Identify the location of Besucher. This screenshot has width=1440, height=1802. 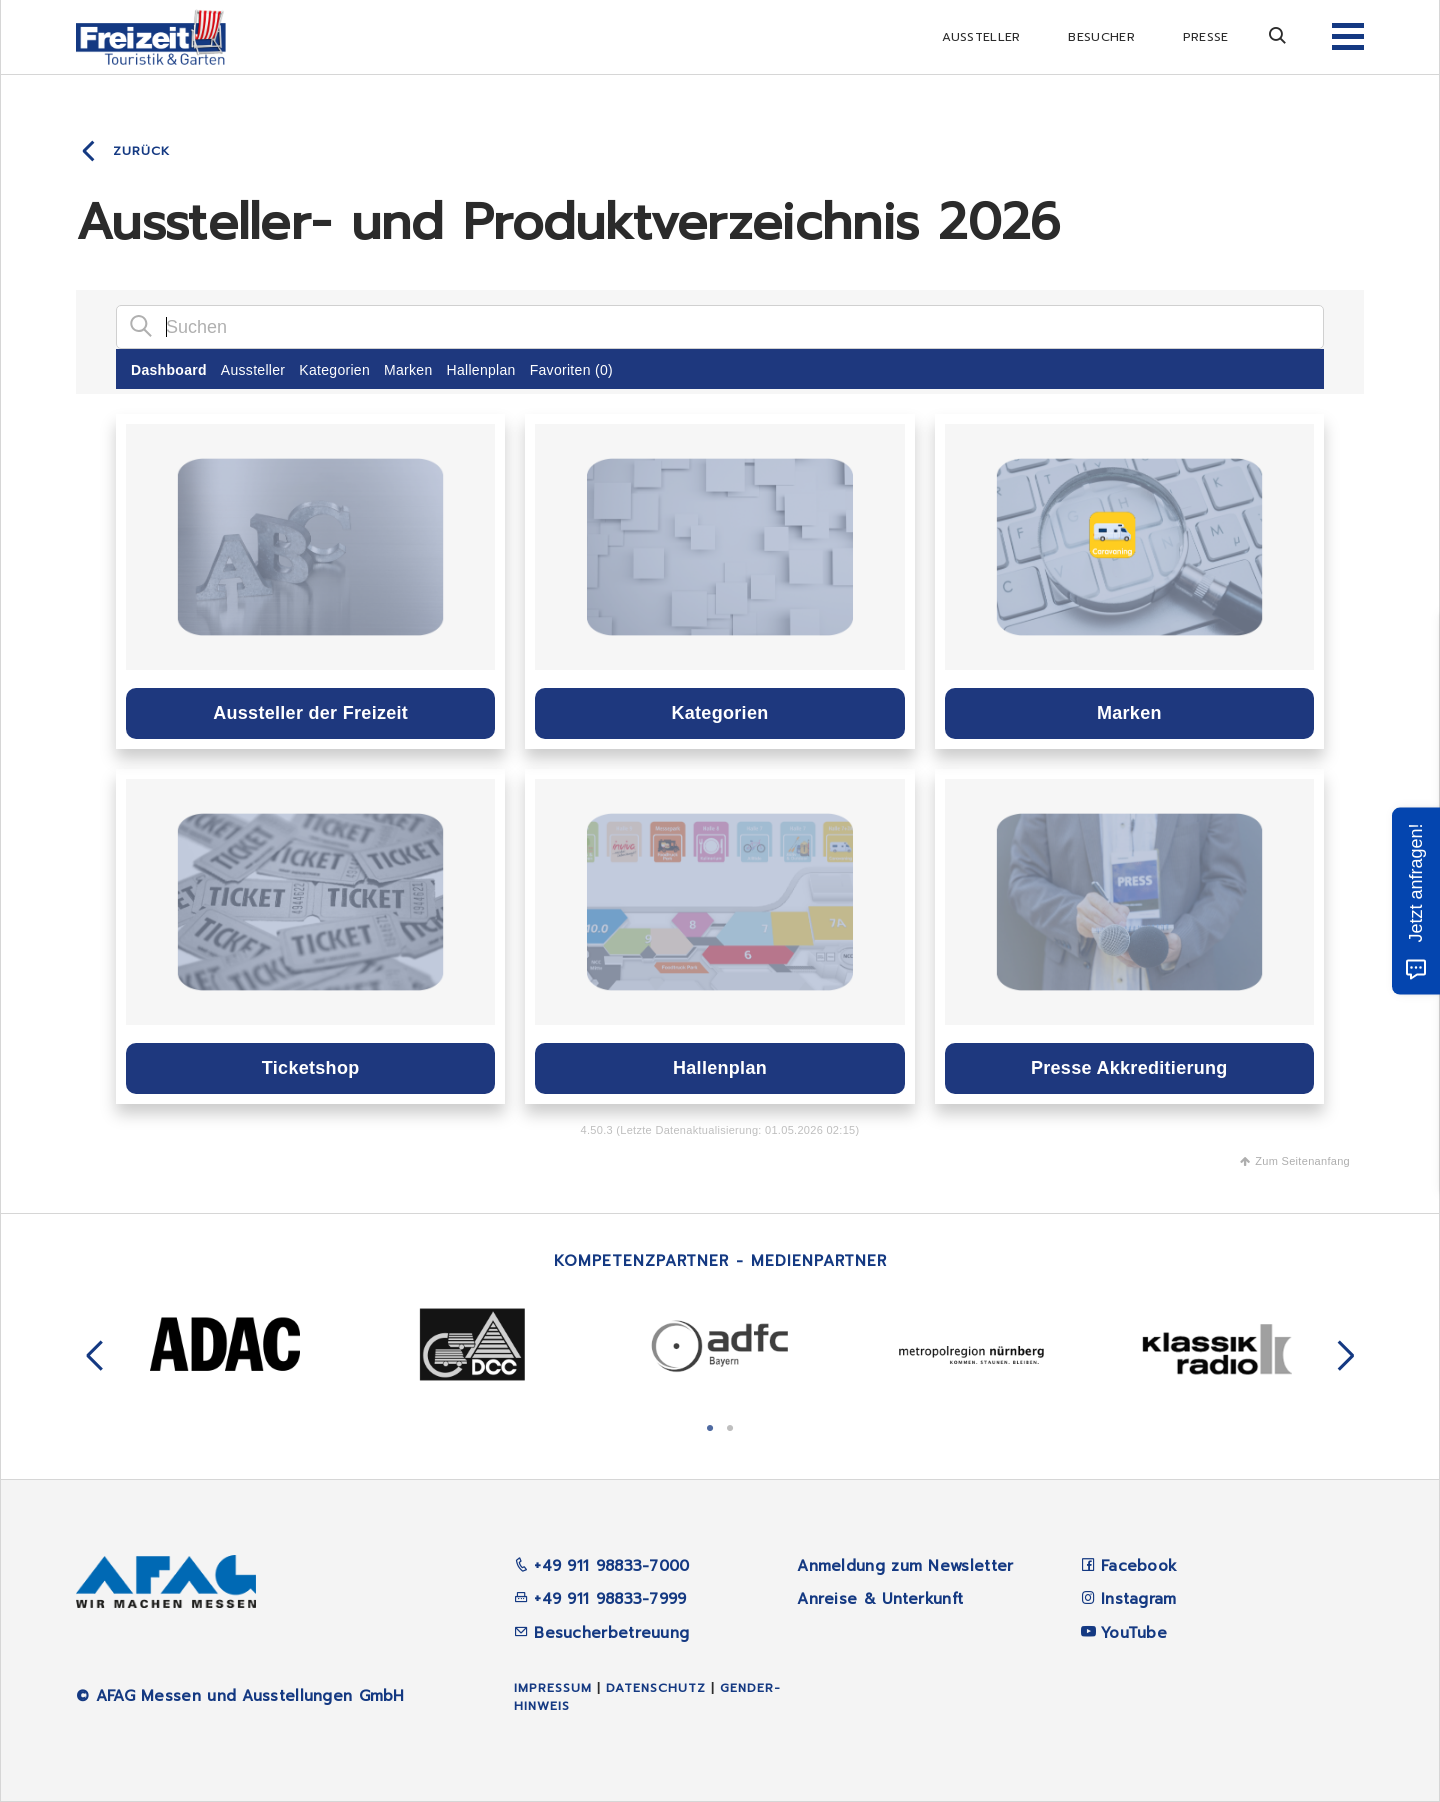
(1101, 37).